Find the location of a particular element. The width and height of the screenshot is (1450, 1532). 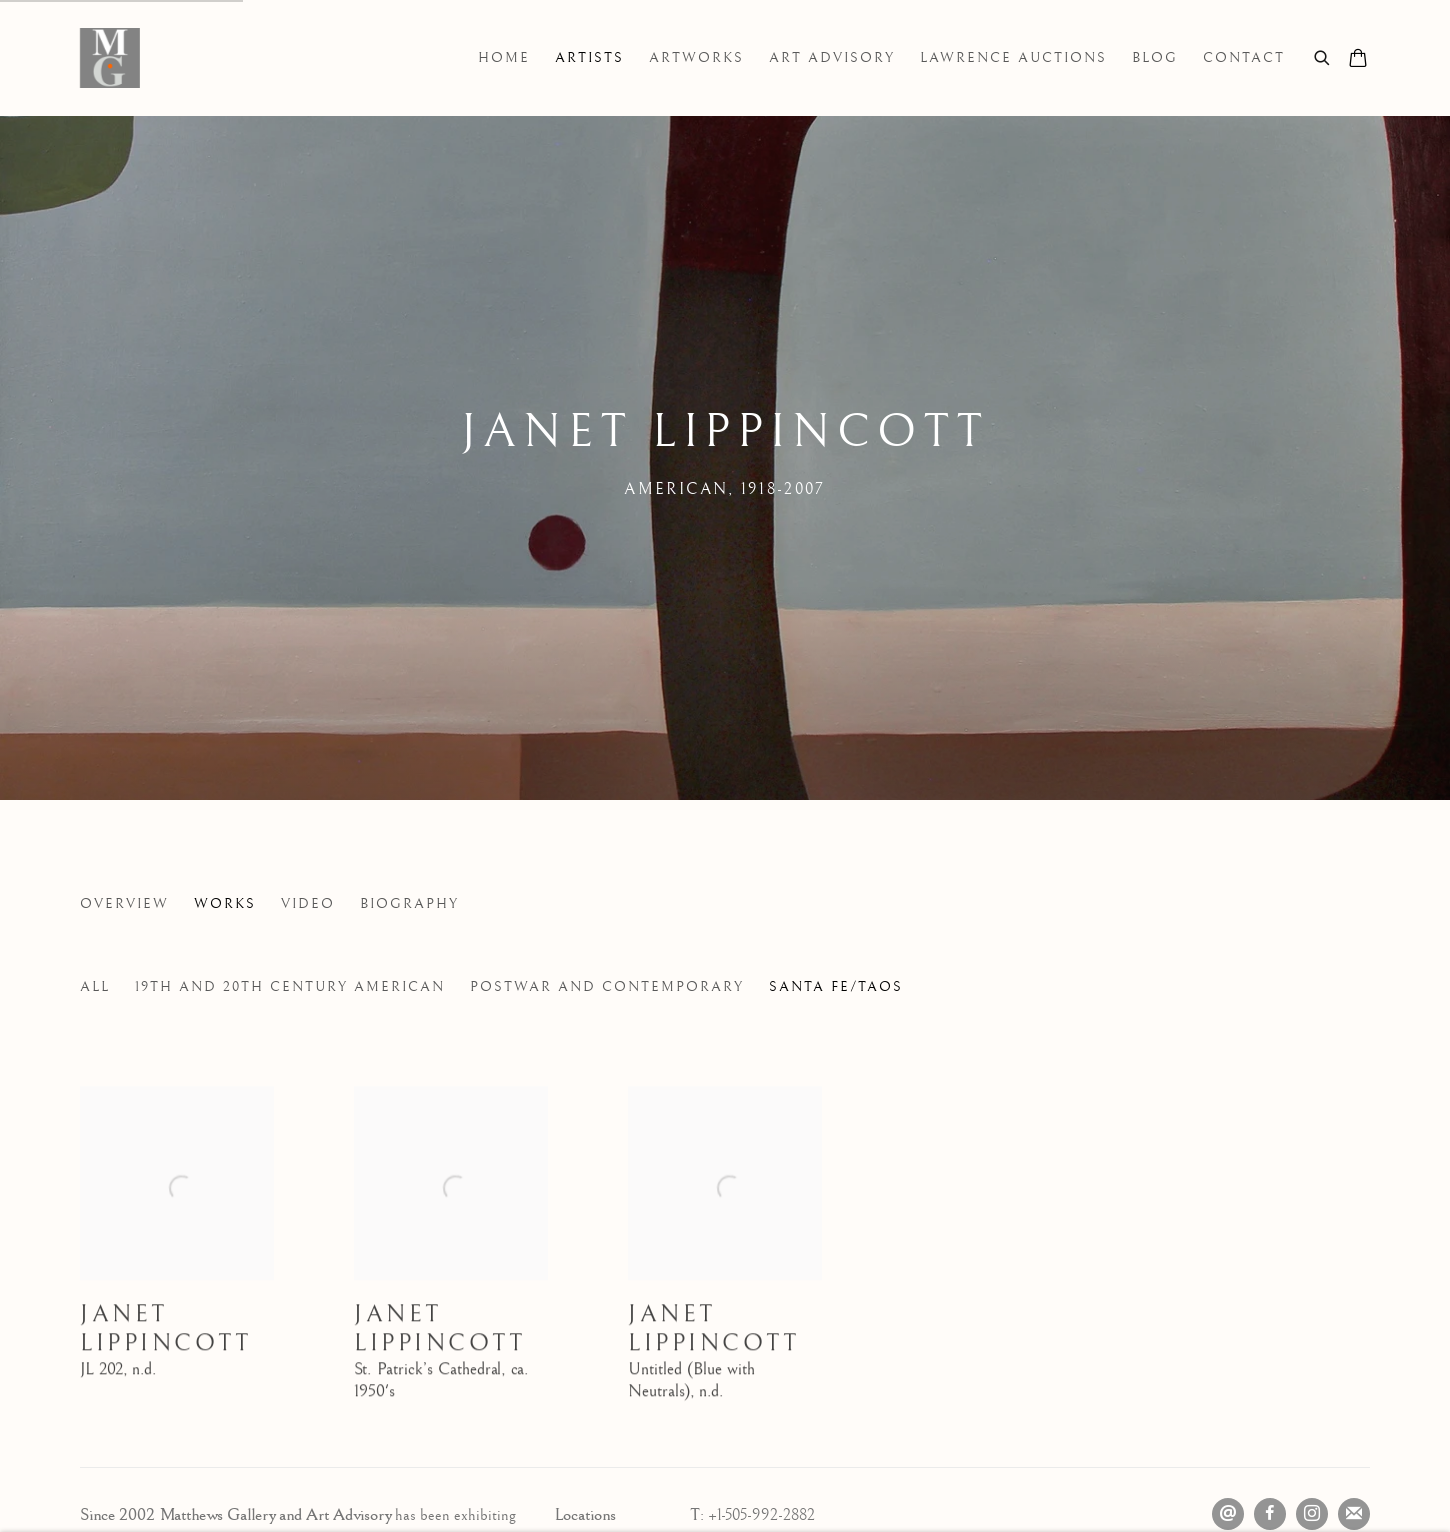

Artists [Link to Matthews Gallery Artists page (current nav item)] is located at coordinates (589, 58).